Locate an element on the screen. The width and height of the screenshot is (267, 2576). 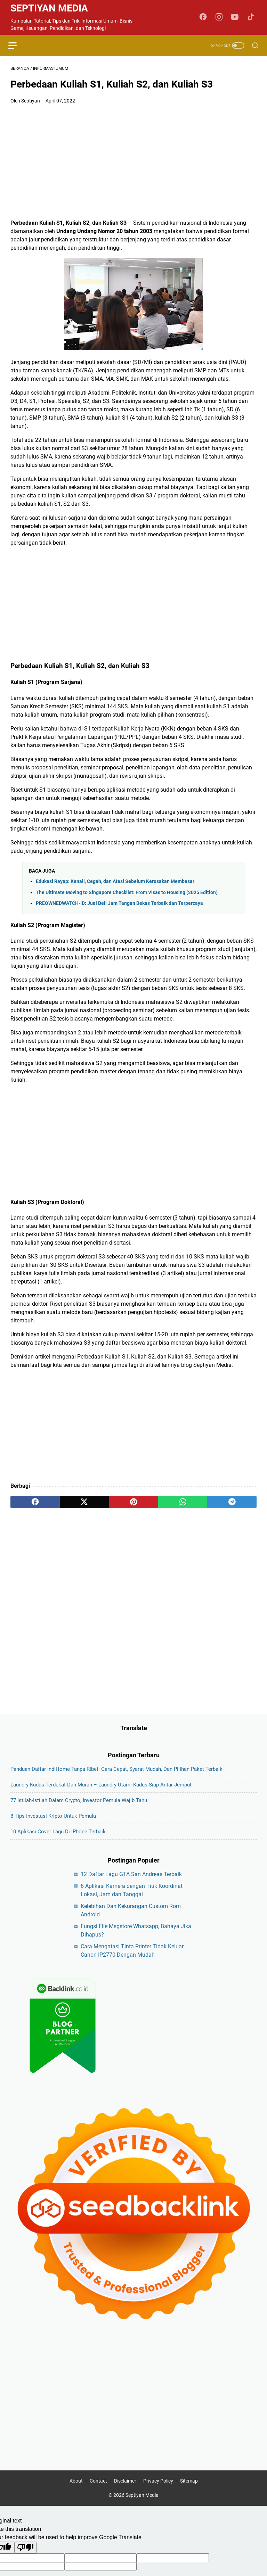
[facebook] is located at coordinates (35, 1503).